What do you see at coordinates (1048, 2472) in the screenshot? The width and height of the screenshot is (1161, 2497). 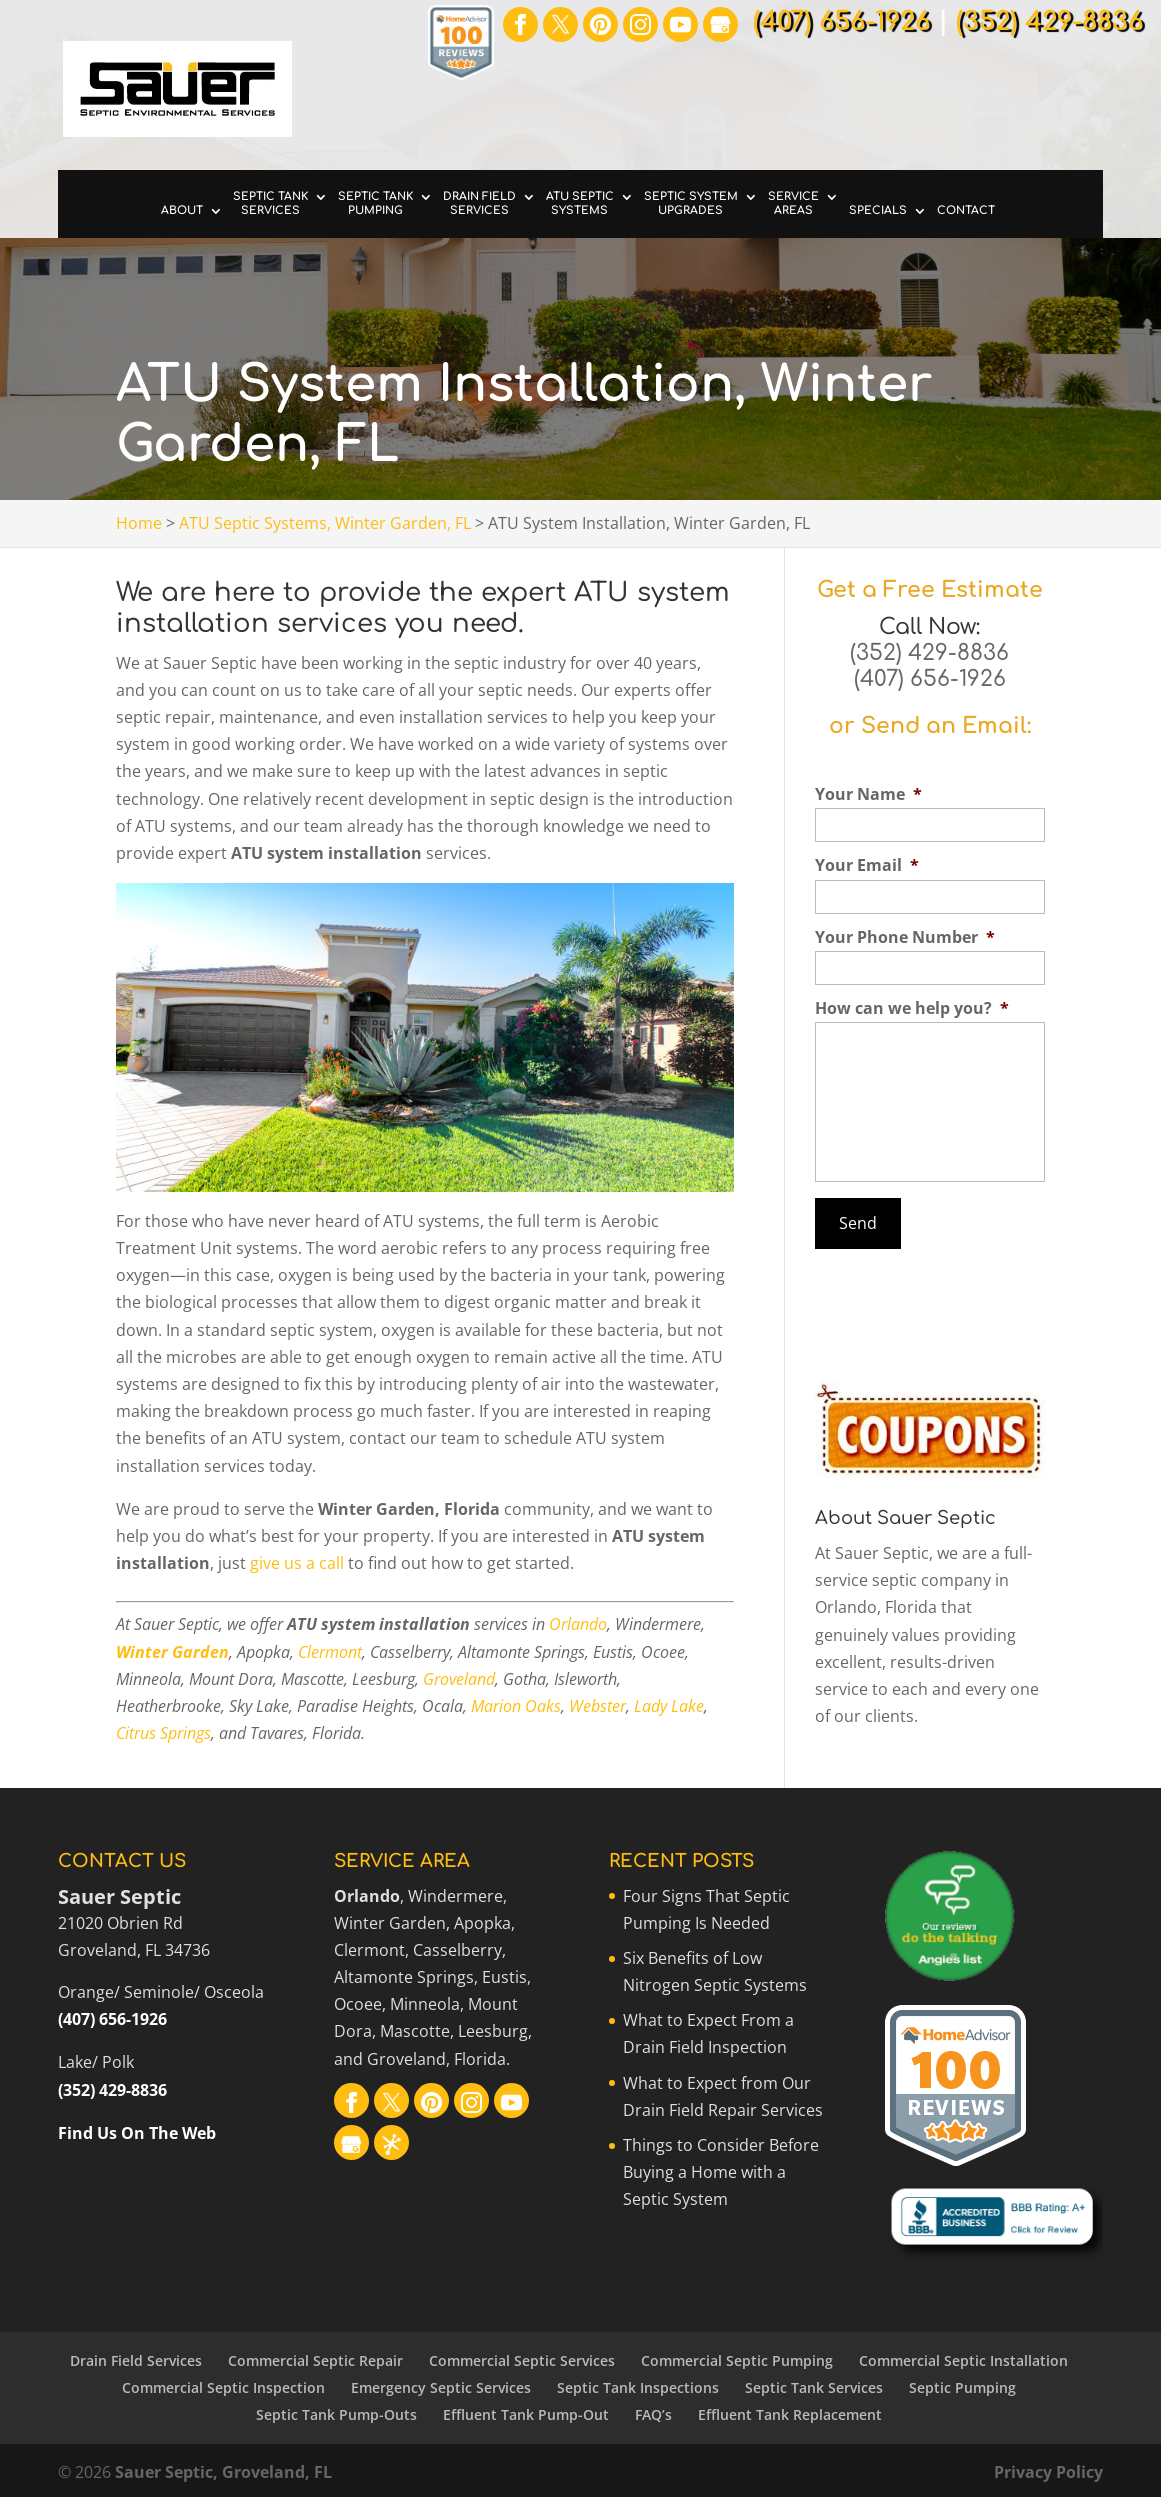 I see `Privacy Policy` at bounding box center [1048, 2472].